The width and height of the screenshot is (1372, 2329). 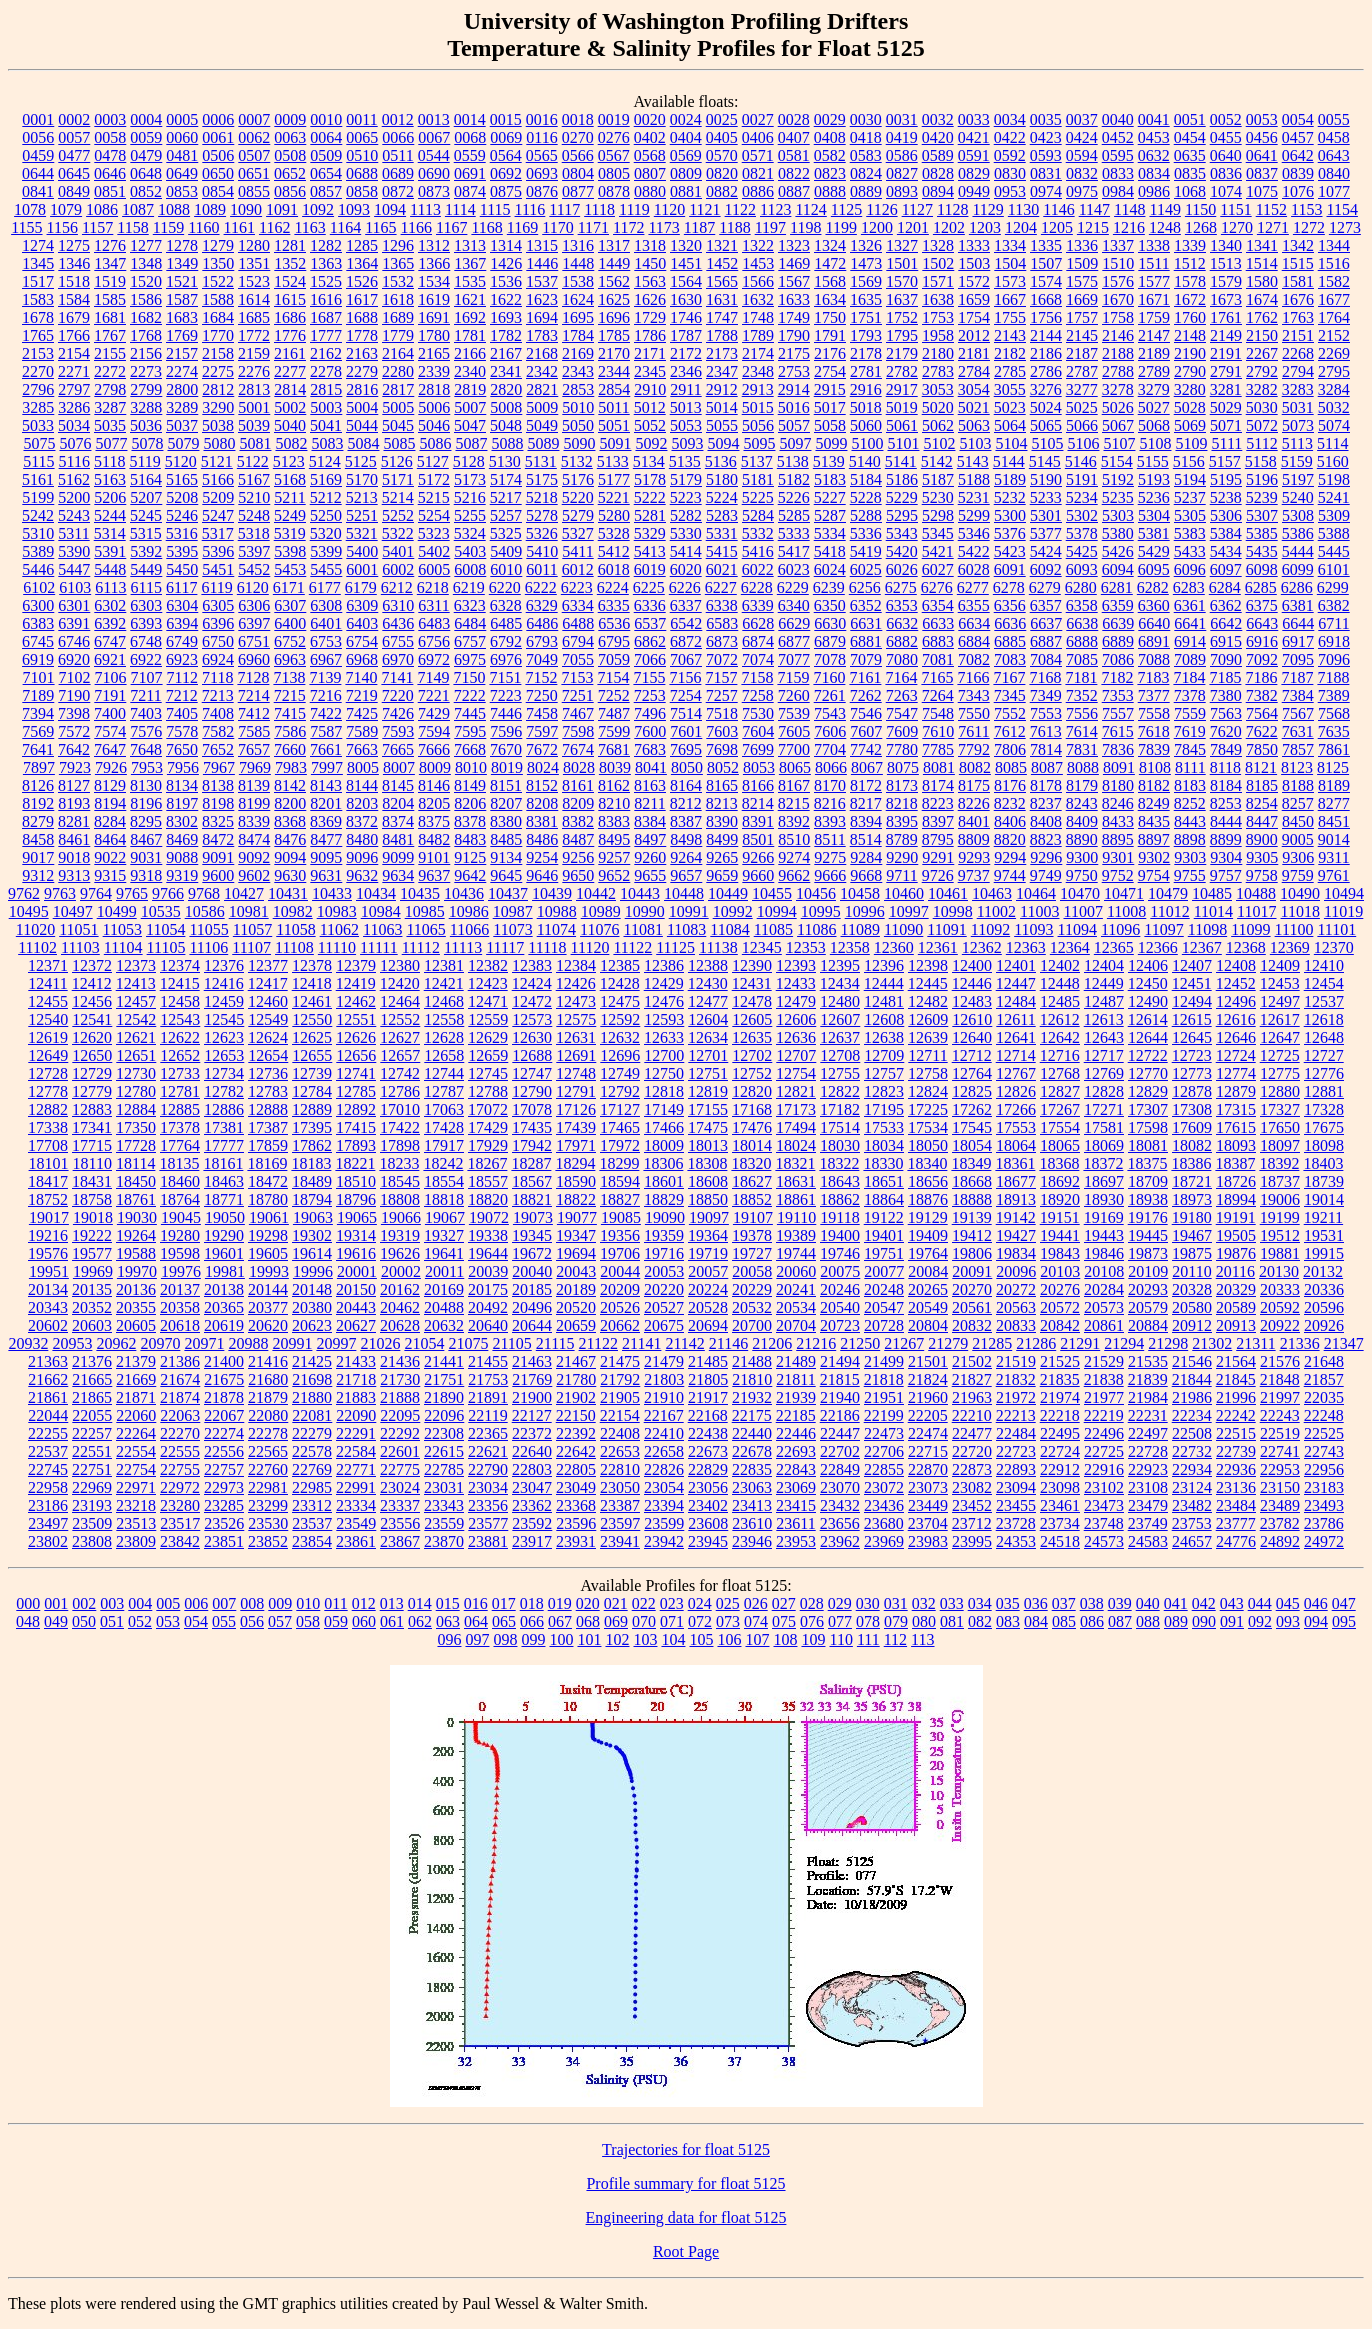 I want to click on 7953, so click(x=147, y=767).